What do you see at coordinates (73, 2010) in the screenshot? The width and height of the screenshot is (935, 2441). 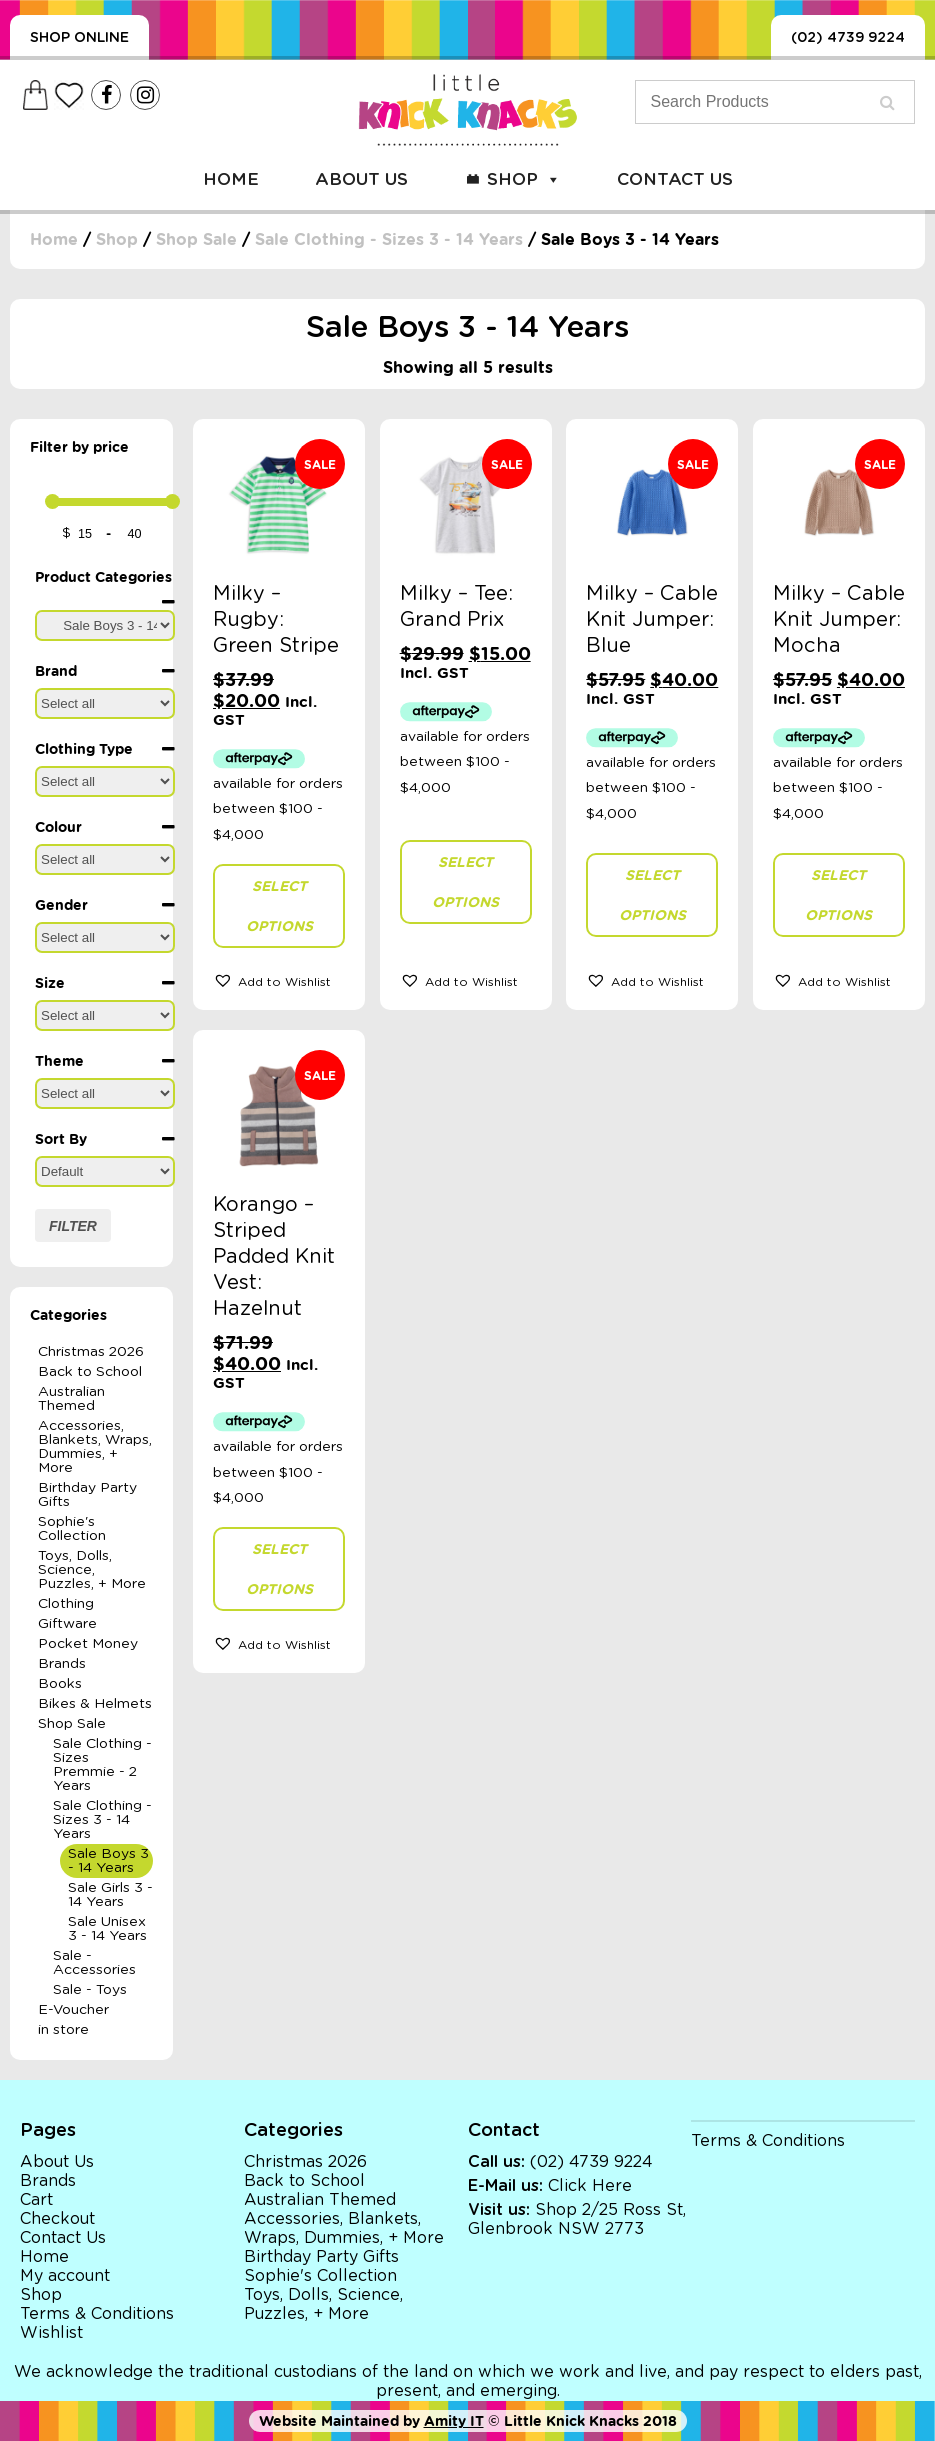 I see `E-Voucher` at bounding box center [73, 2010].